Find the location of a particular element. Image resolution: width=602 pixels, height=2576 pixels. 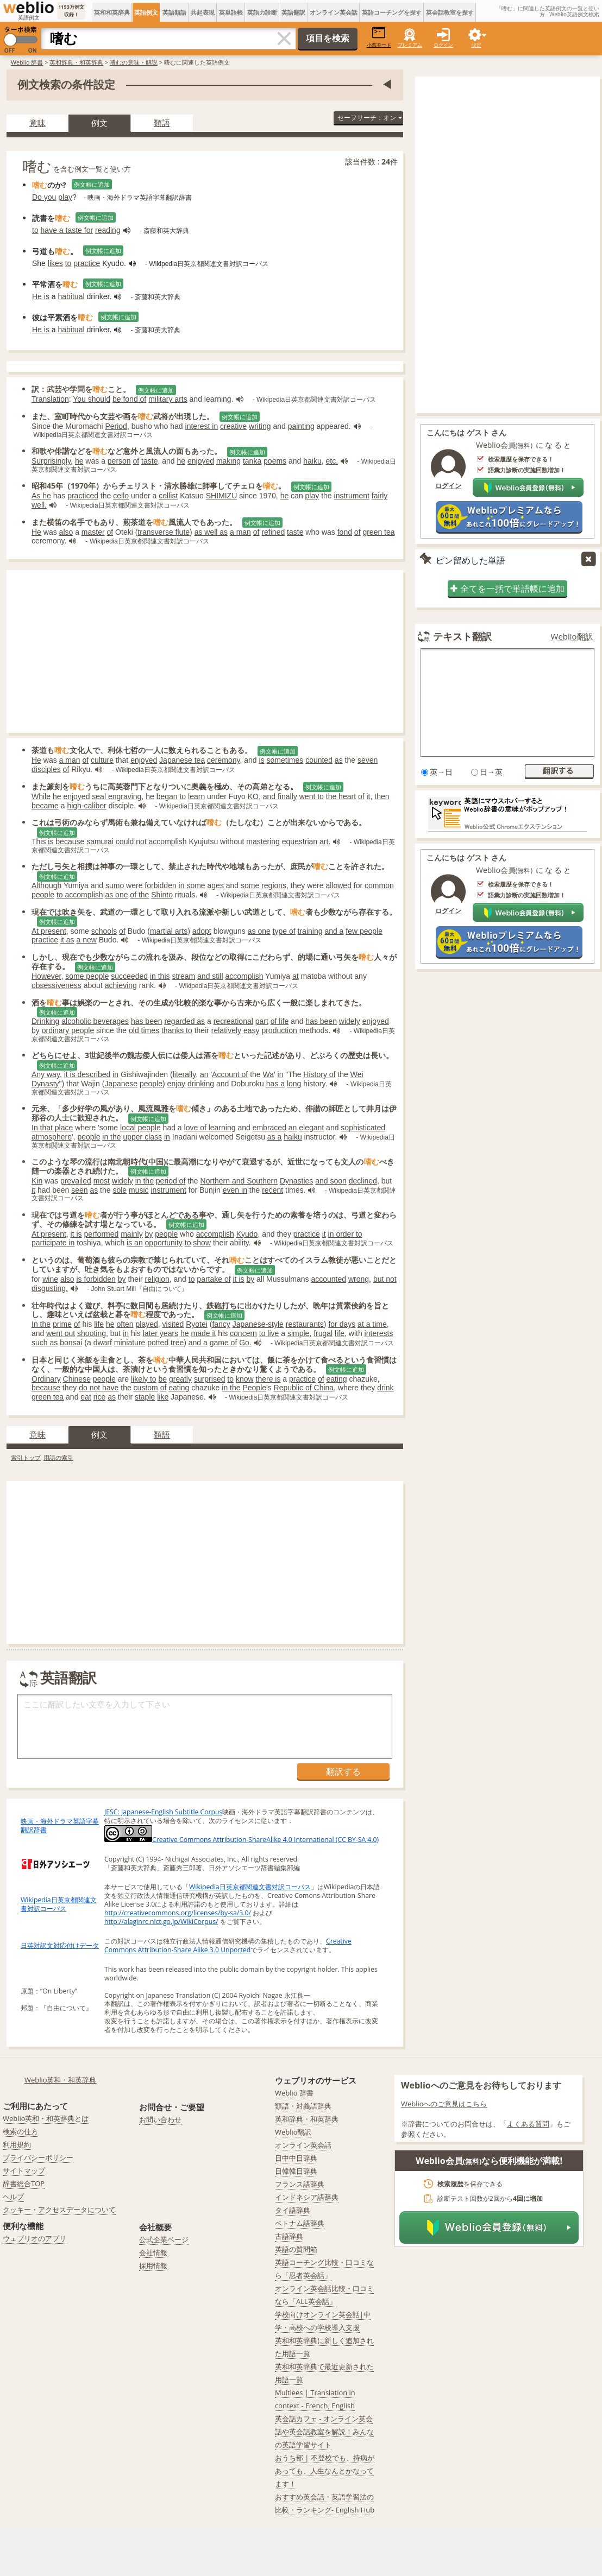

Weblioへのご意見はこちら is located at coordinates (444, 2104).